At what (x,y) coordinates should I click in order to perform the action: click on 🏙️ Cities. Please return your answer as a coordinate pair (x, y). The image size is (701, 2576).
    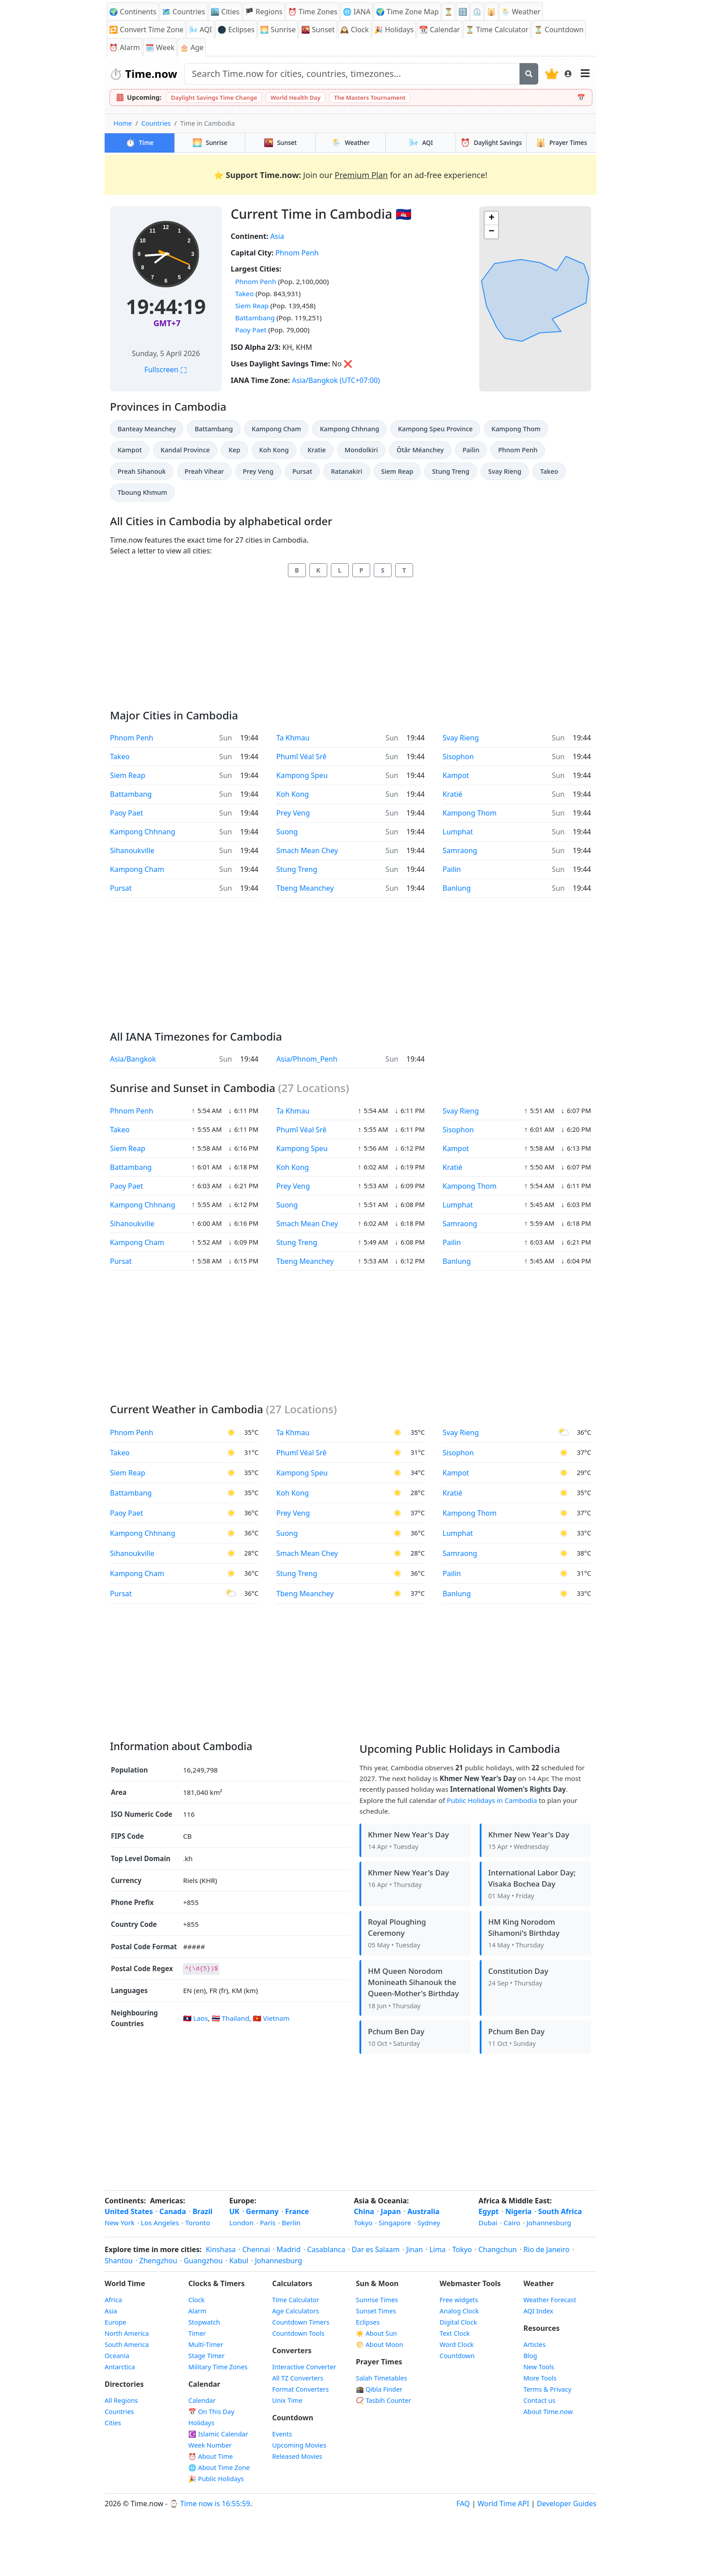
    Looking at the image, I should click on (225, 12).